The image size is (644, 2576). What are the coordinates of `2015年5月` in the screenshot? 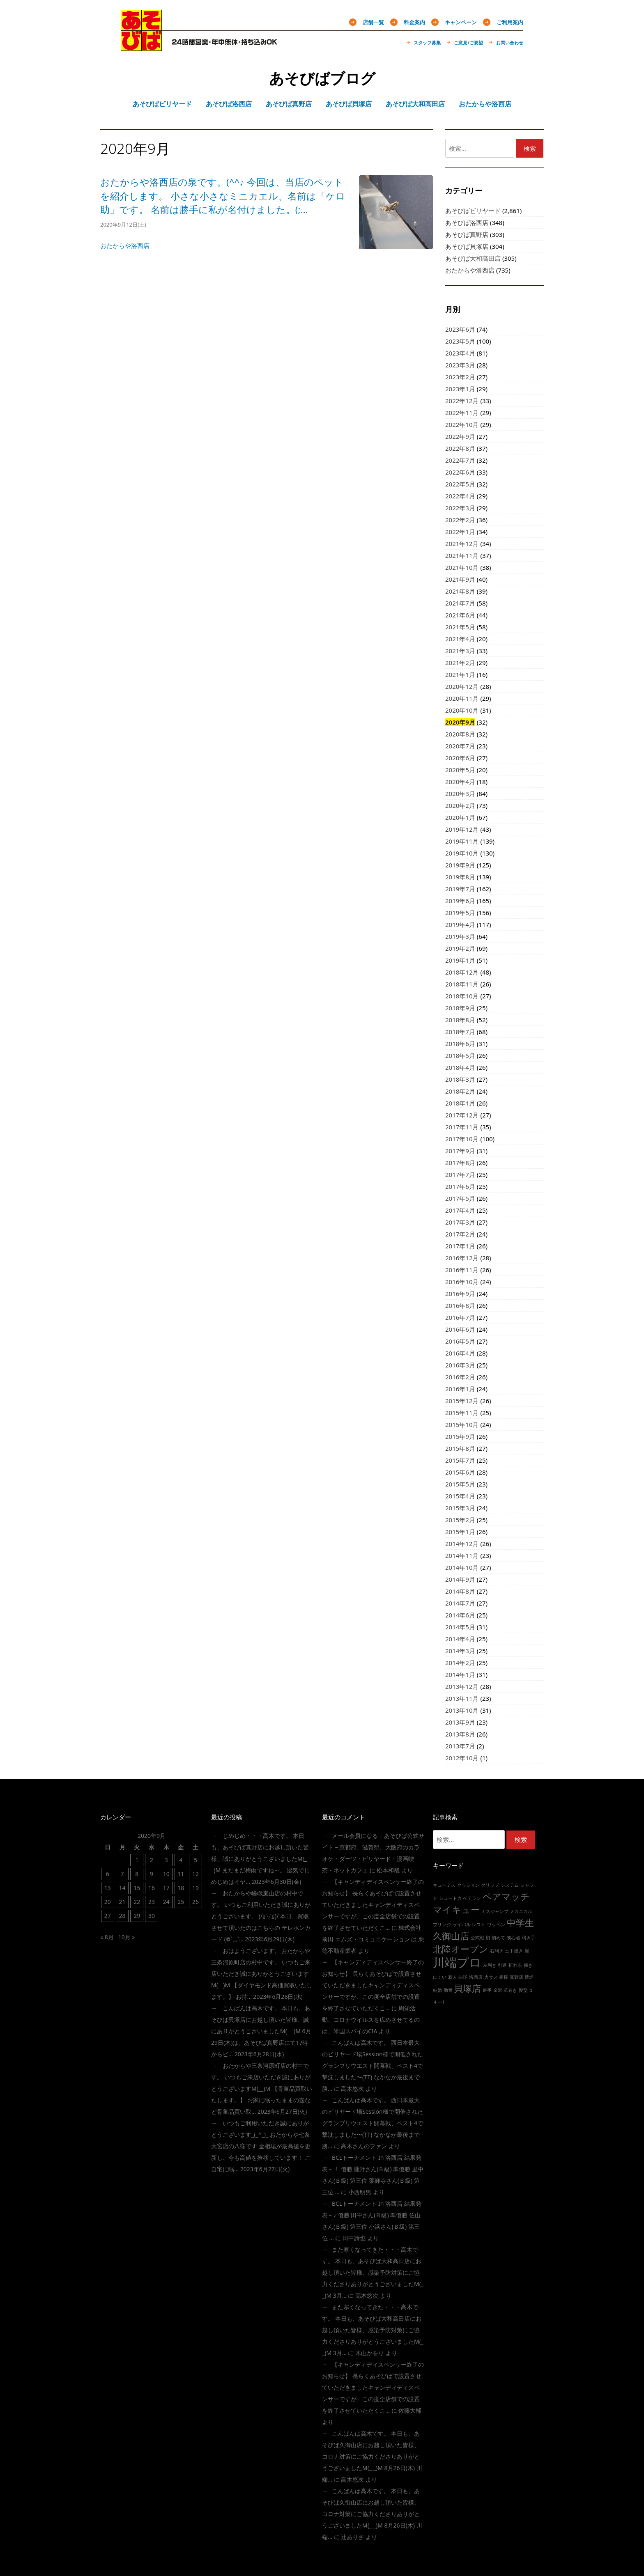 It's located at (460, 1484).